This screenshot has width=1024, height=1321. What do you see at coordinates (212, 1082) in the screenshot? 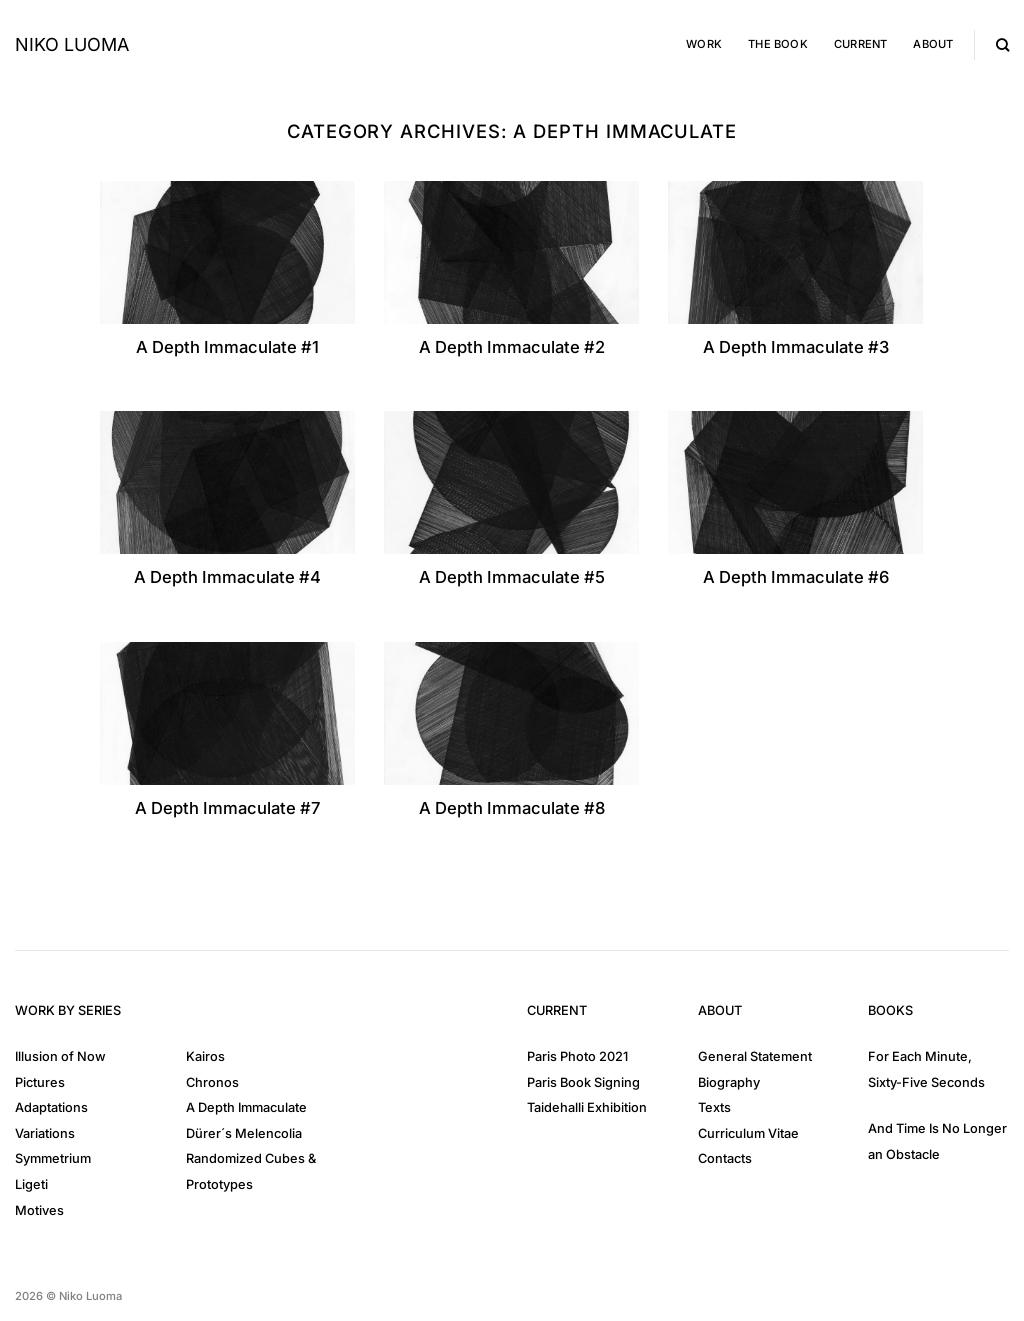
I see `Chronos` at bounding box center [212, 1082].